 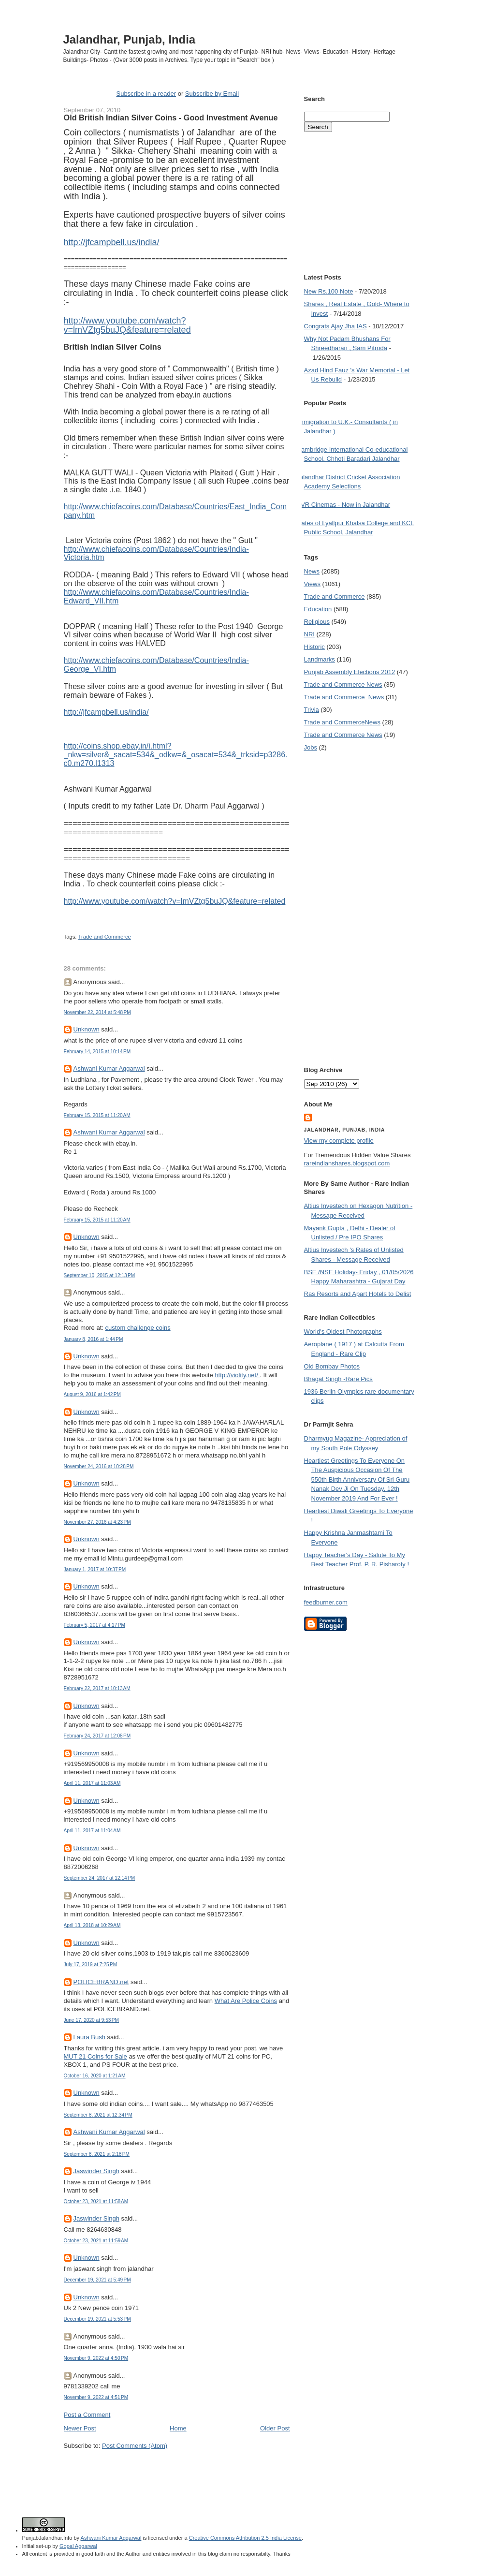 I want to click on Jobs, so click(x=310, y=747).